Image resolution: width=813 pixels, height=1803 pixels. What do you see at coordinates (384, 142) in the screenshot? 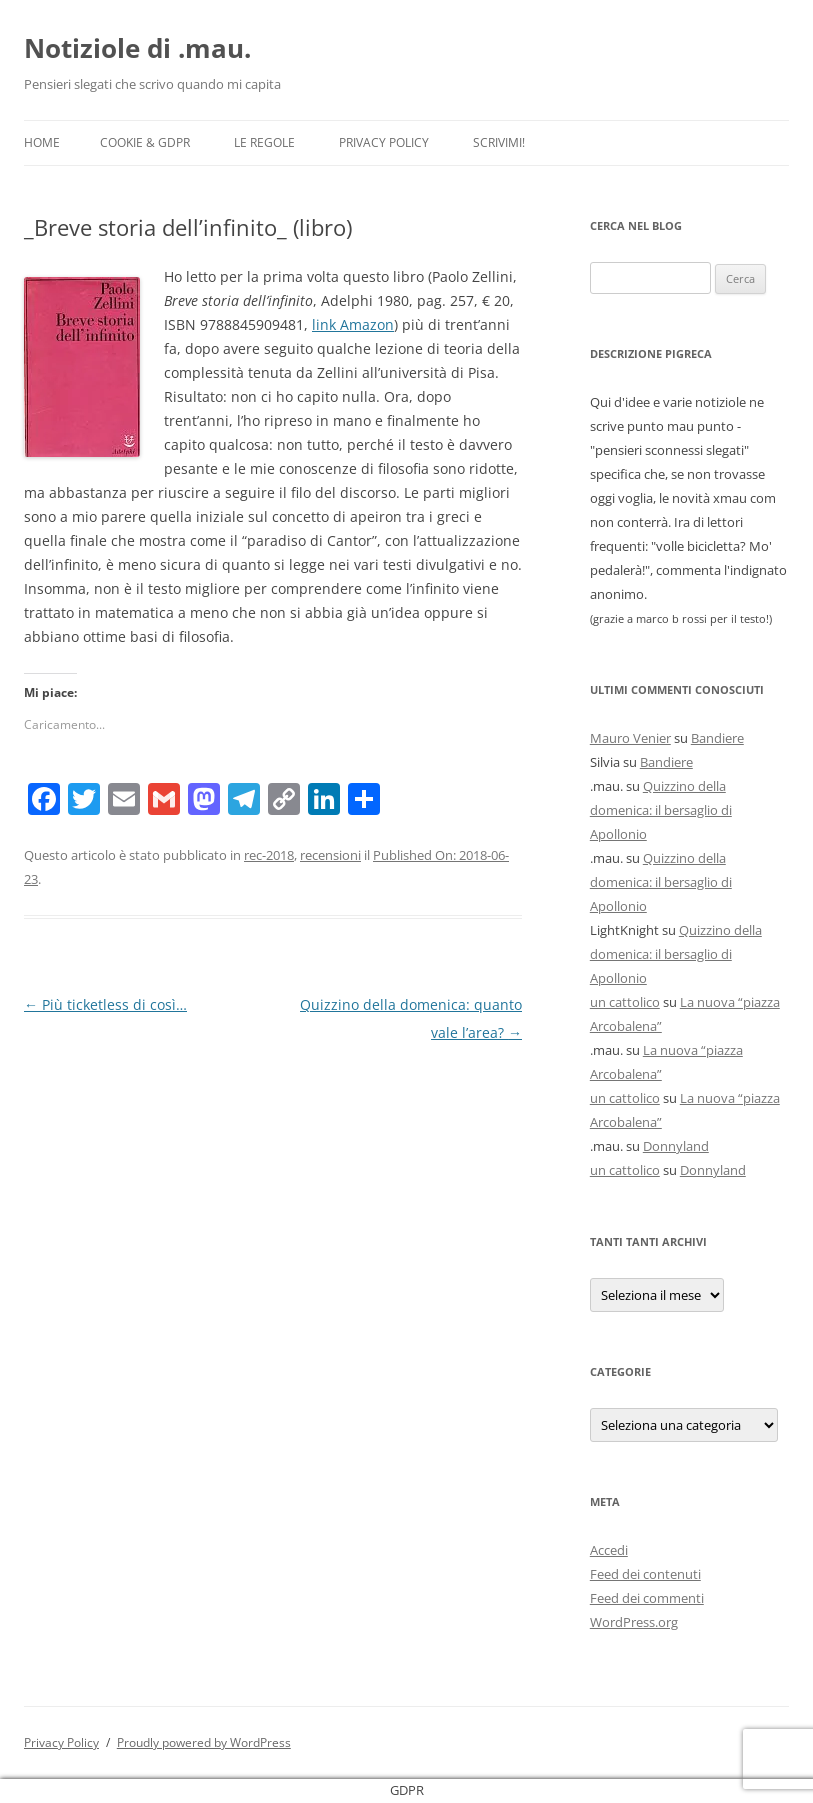
I see `Privacy Policy` at bounding box center [384, 142].